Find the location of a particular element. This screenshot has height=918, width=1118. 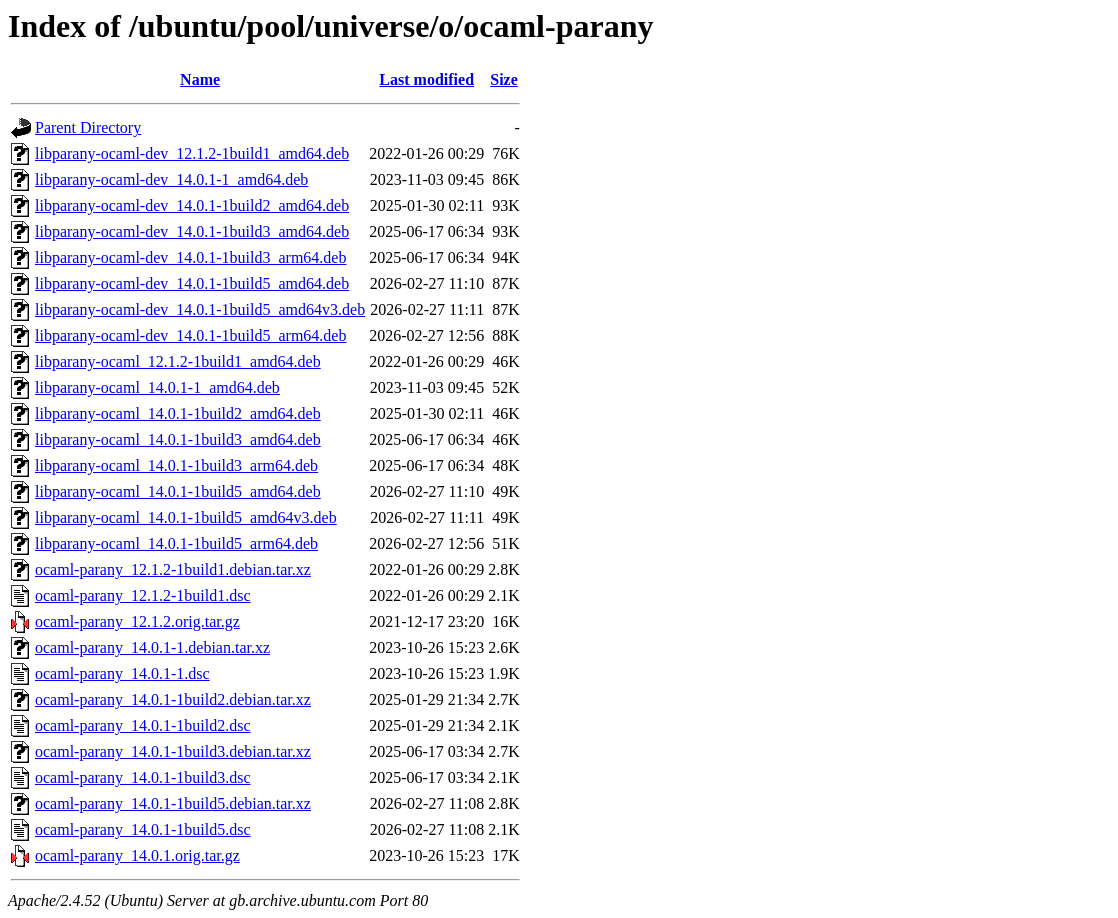

ocaml-parany_14.0.1-1build5.dsc is located at coordinates (143, 829).